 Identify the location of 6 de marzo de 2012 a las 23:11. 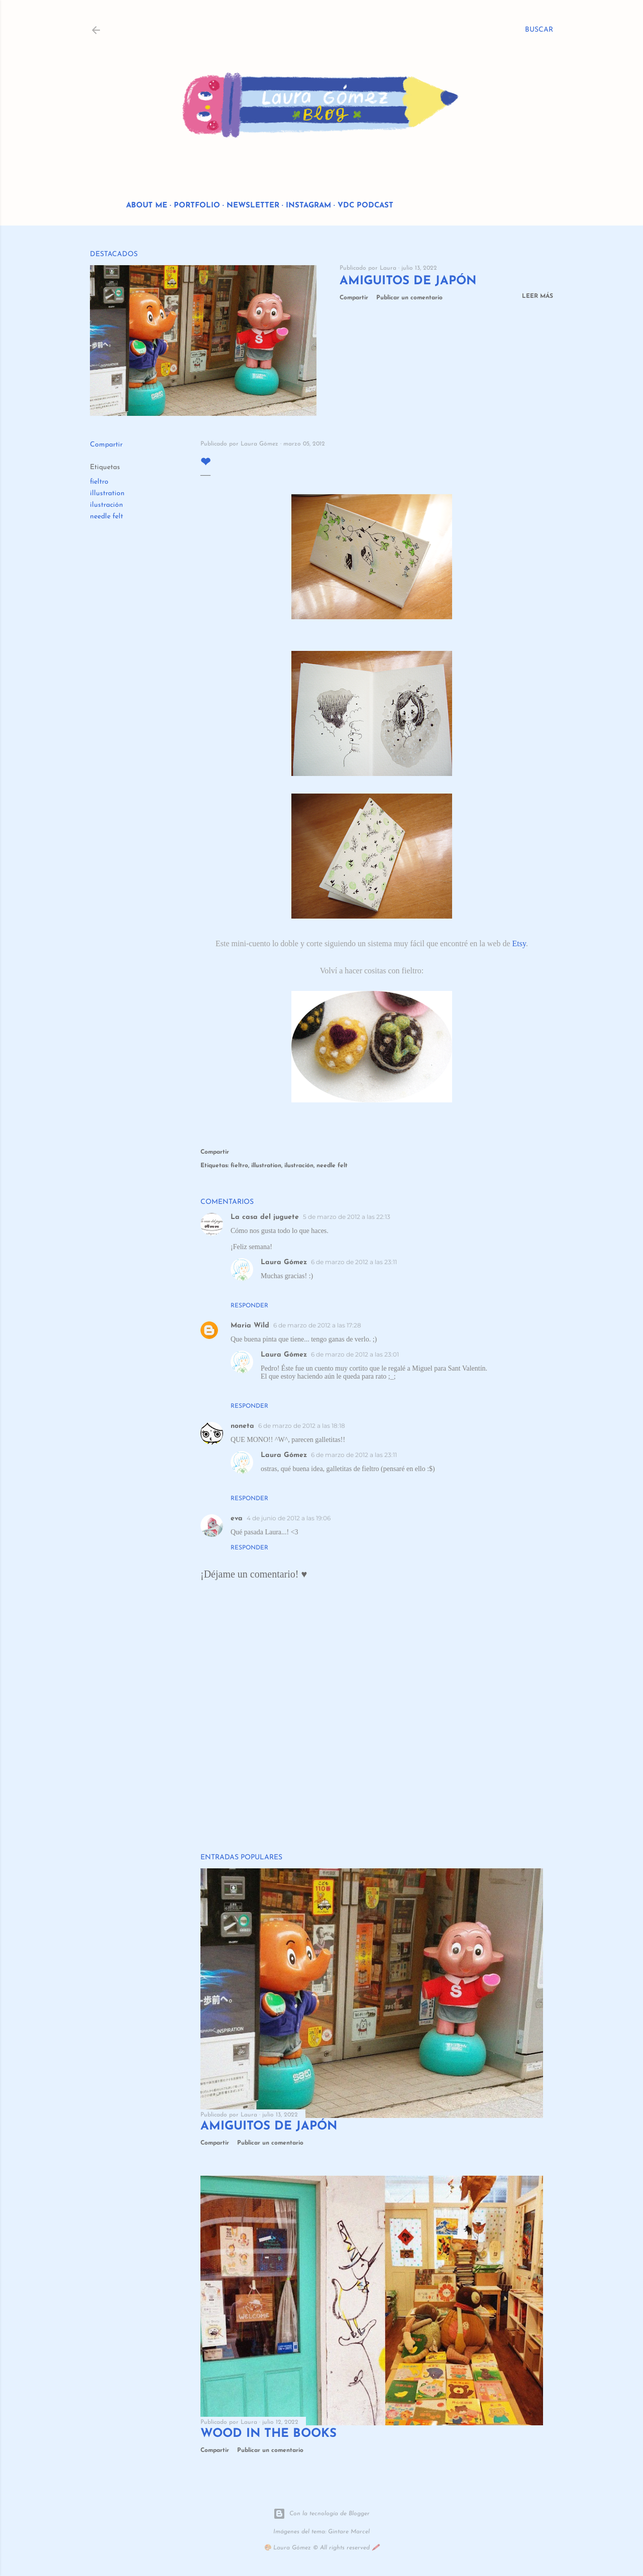
(354, 1262).